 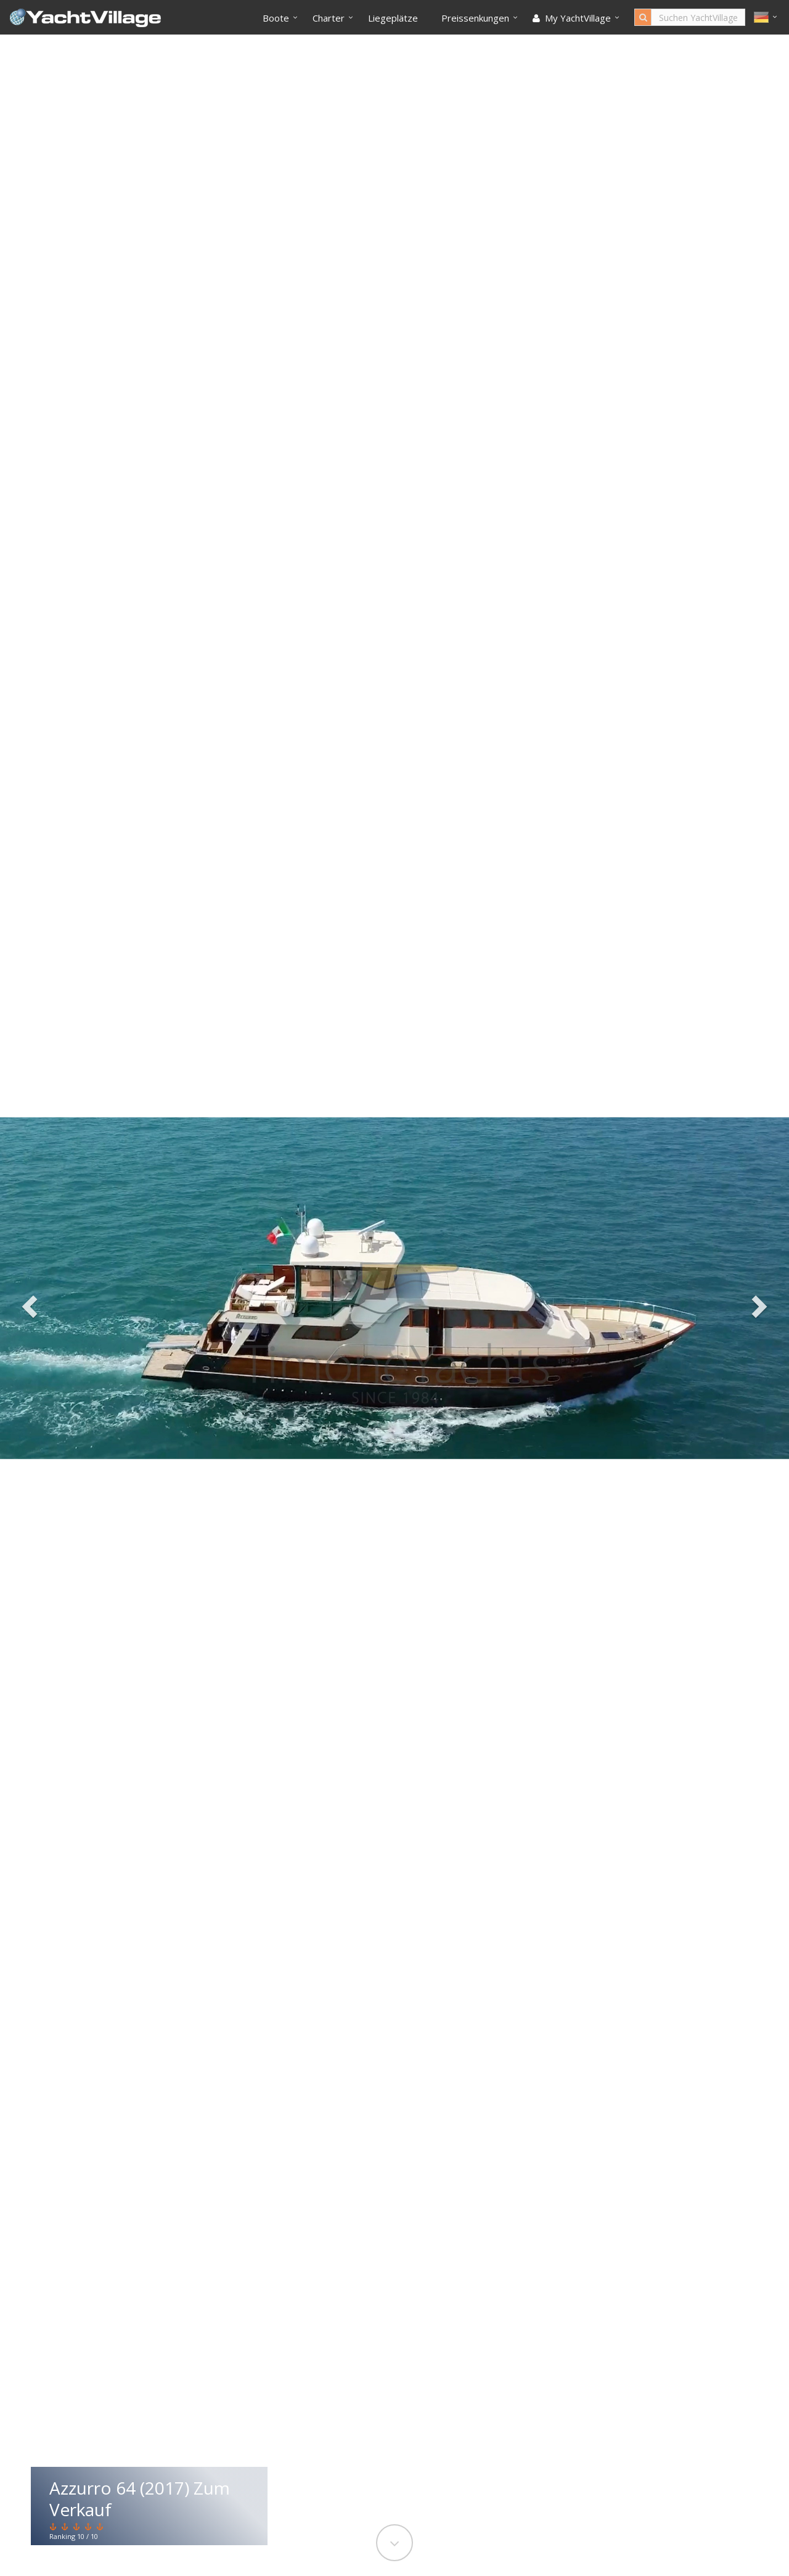 What do you see at coordinates (393, 18) in the screenshot?
I see `Liegeplätze` at bounding box center [393, 18].